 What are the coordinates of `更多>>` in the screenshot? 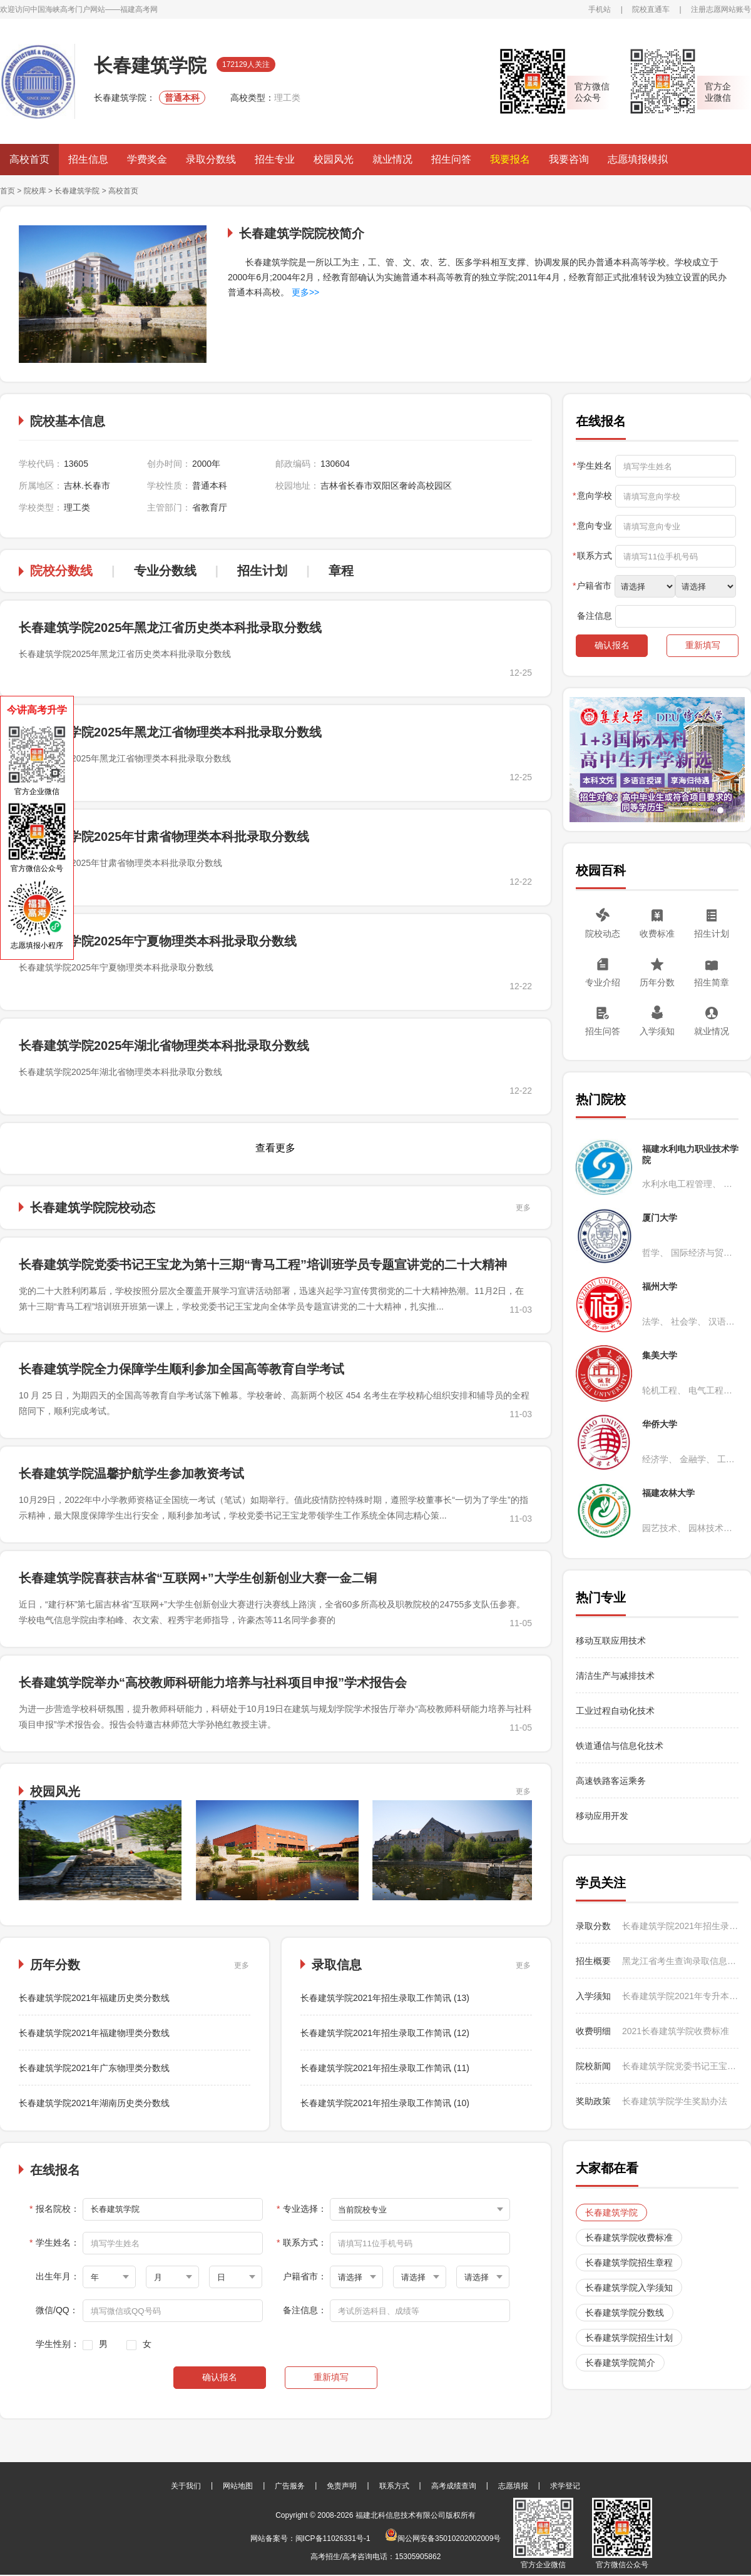 It's located at (305, 292).